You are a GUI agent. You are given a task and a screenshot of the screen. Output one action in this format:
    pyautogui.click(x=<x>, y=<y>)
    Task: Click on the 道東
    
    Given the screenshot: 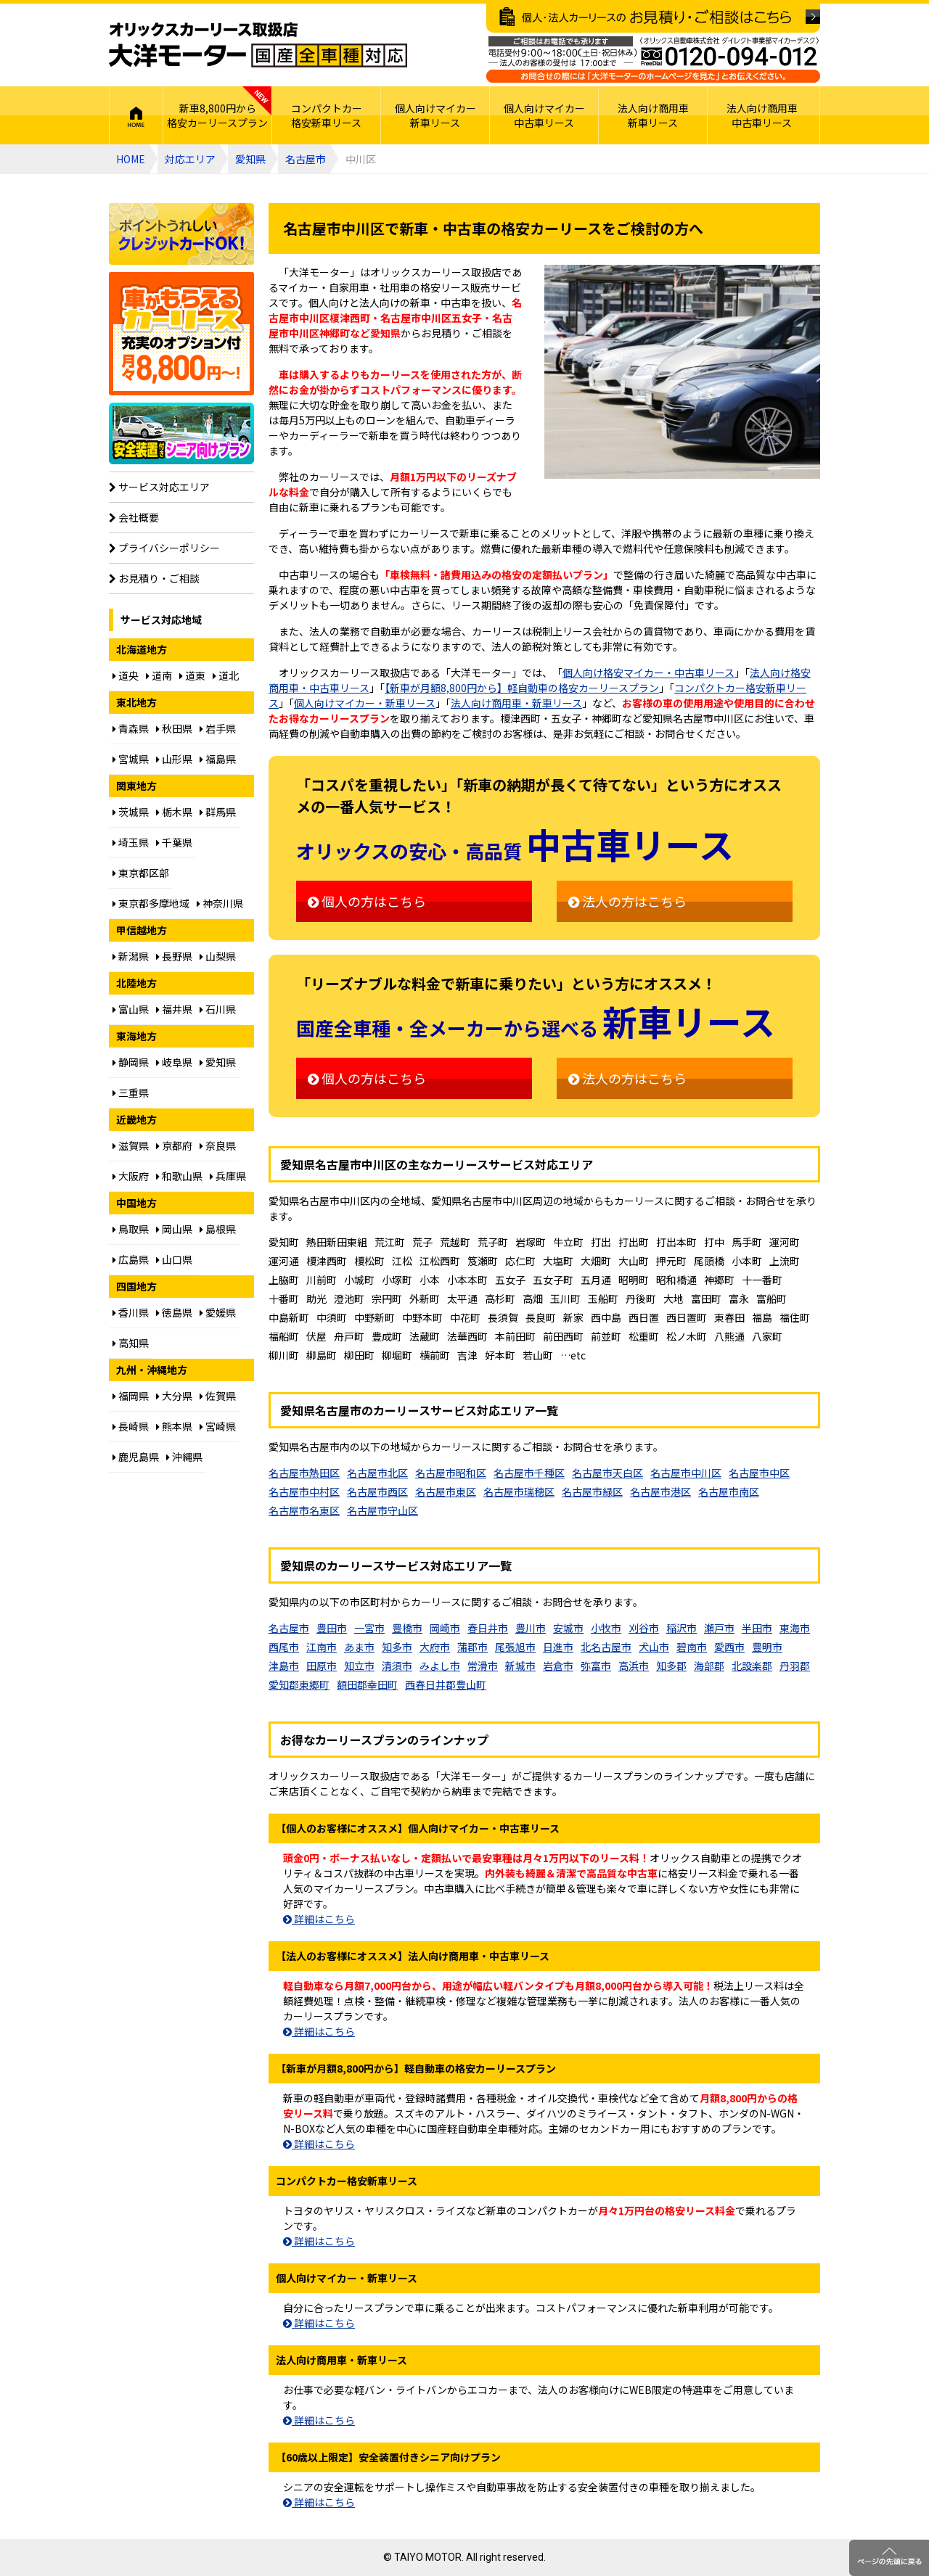 What is the action you would take?
    pyautogui.click(x=192, y=675)
    